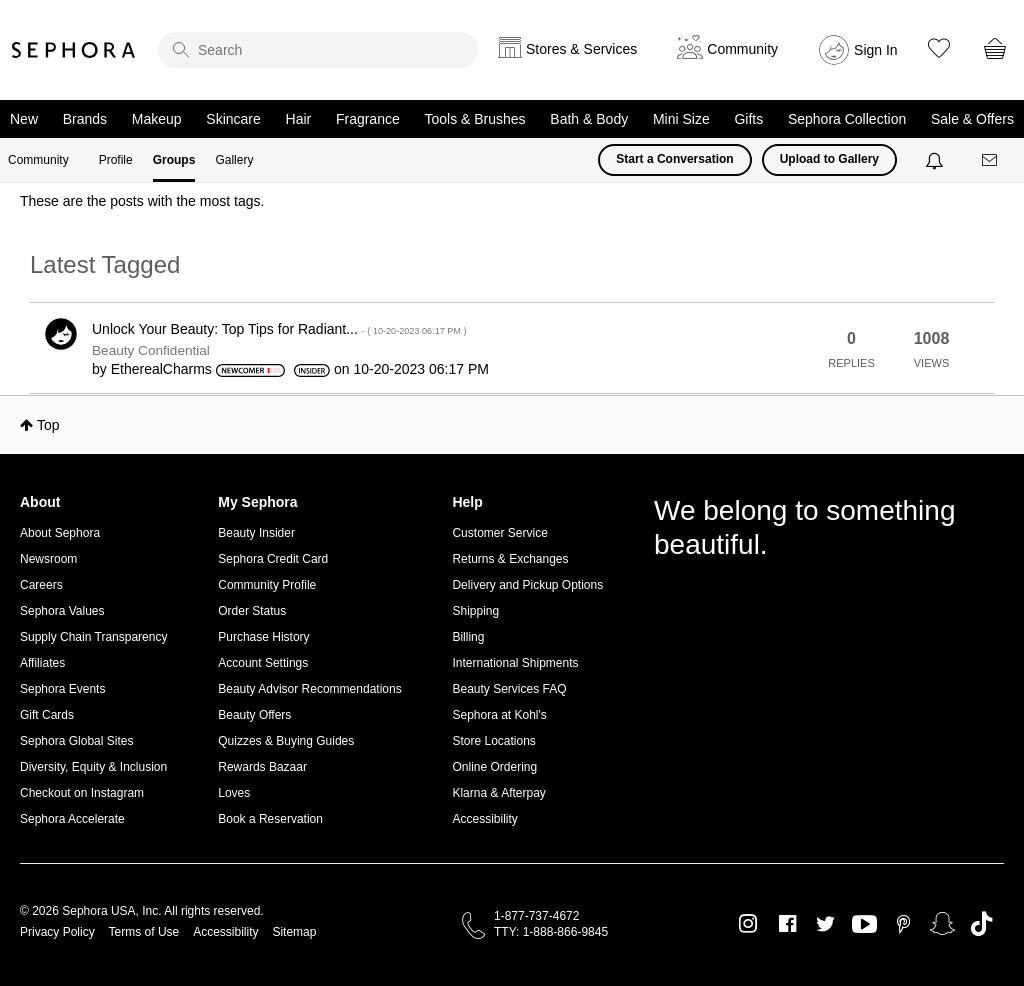 The image size is (1024, 986). I want to click on Makeup, so click(157, 119).